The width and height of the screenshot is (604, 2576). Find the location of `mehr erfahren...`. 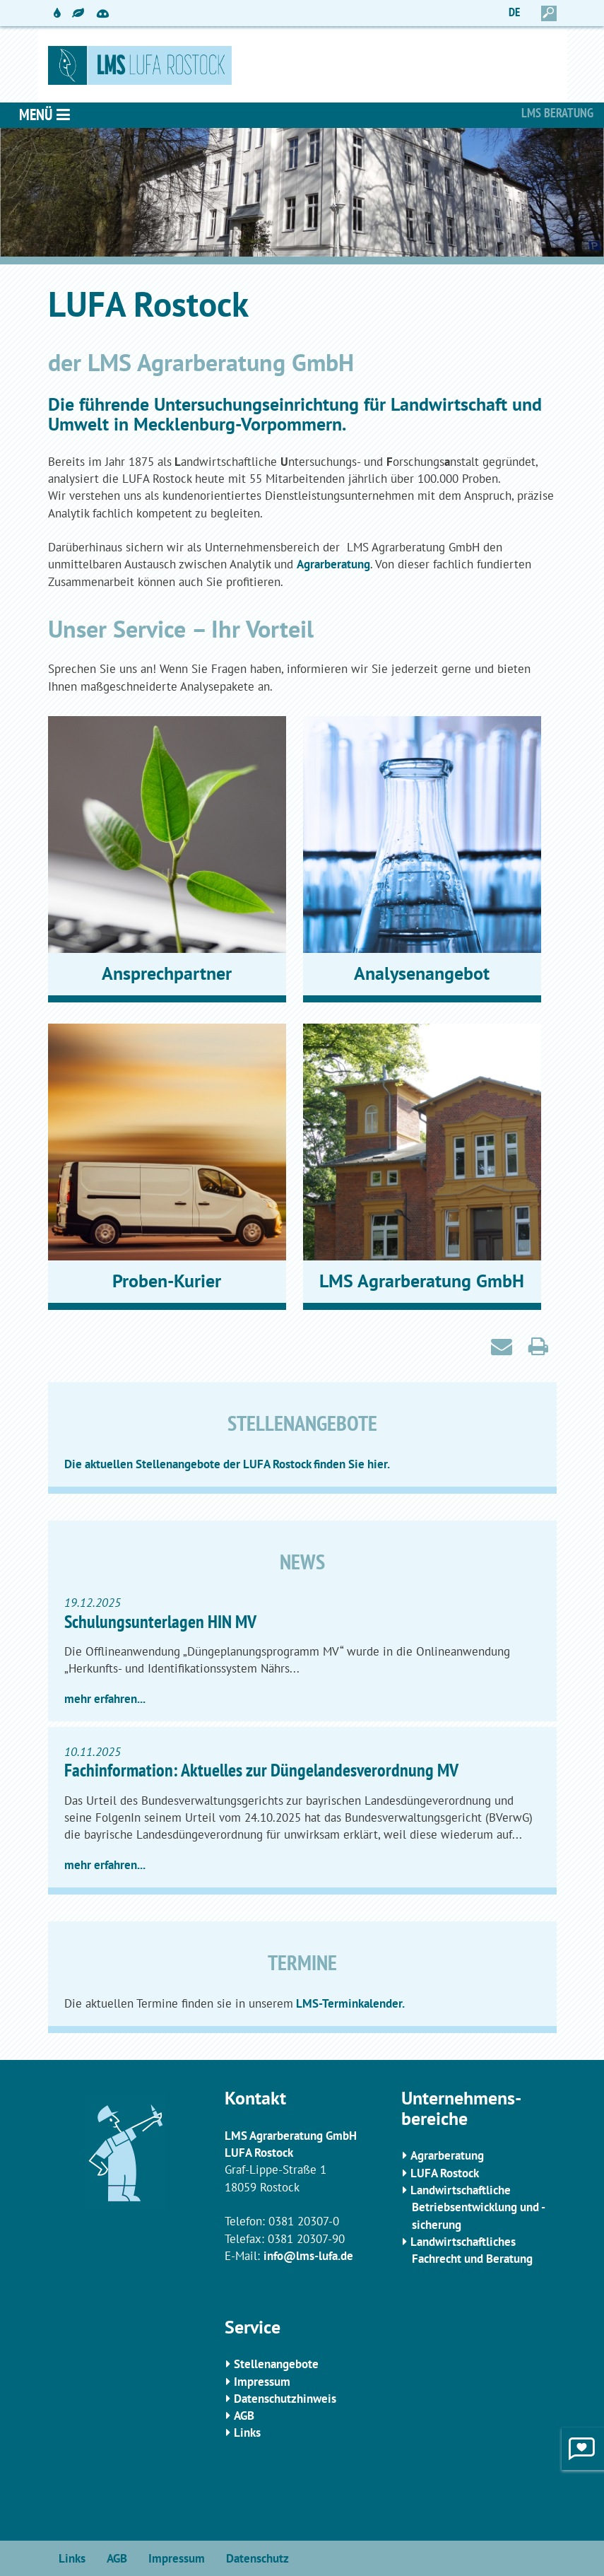

mehr erfahren... is located at coordinates (105, 1698).